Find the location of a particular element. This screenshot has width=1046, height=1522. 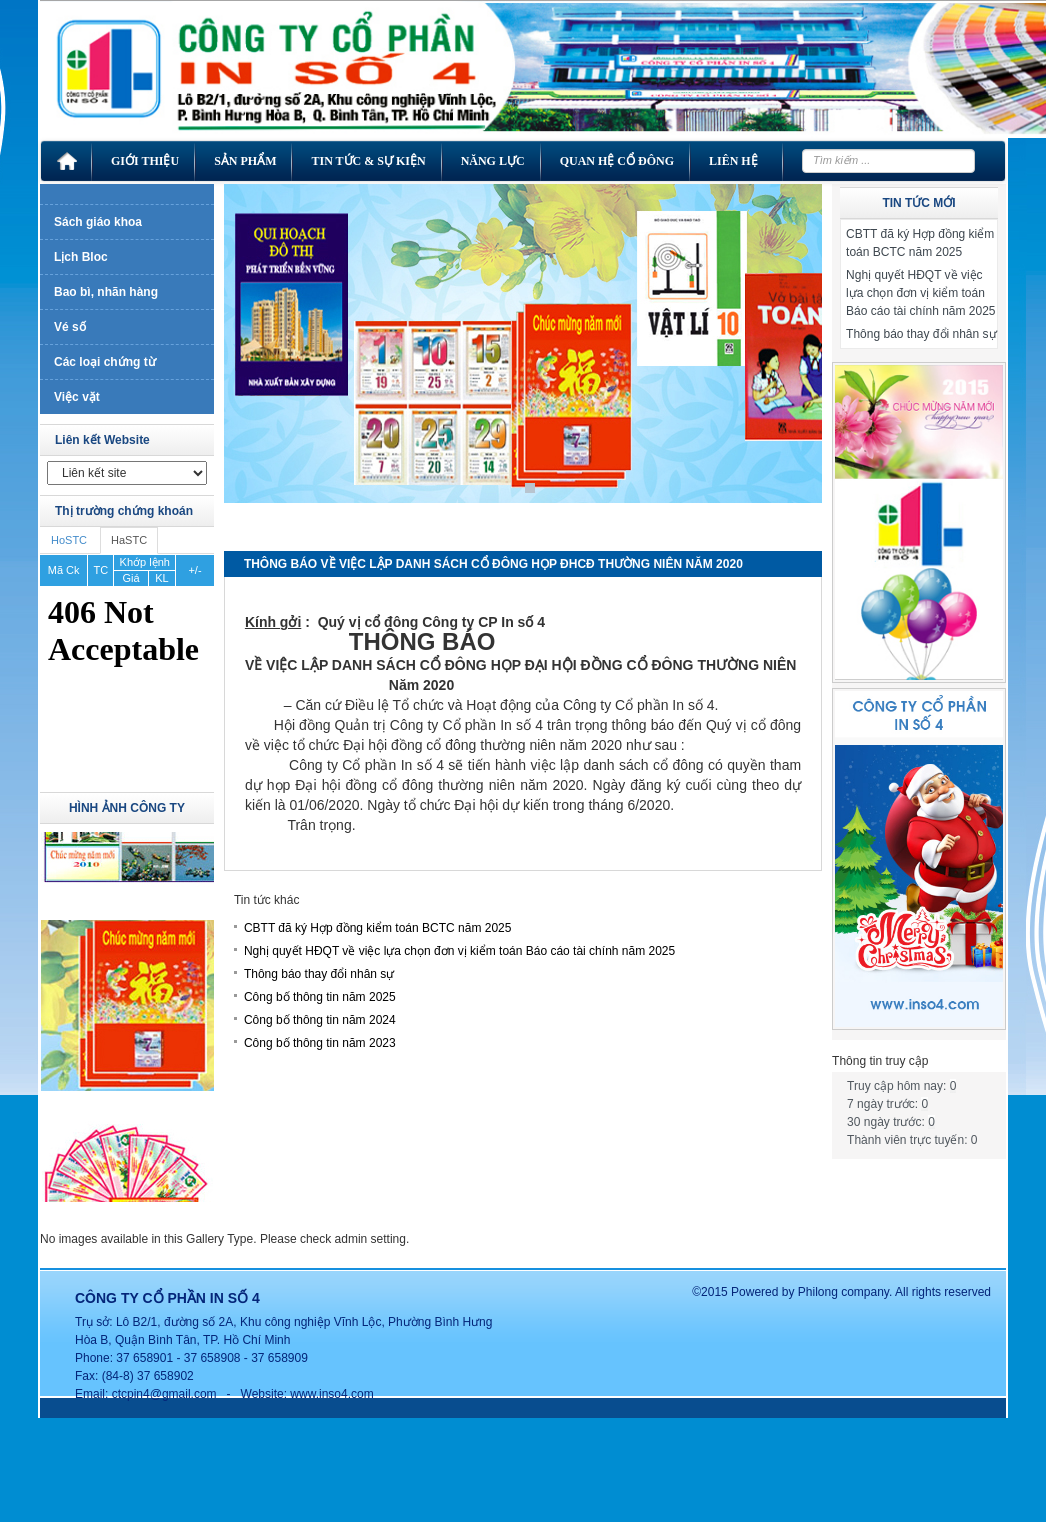

CBTT đã ký Hợp đồng kiểm toán BCTC năm 2025 is located at coordinates (378, 928).